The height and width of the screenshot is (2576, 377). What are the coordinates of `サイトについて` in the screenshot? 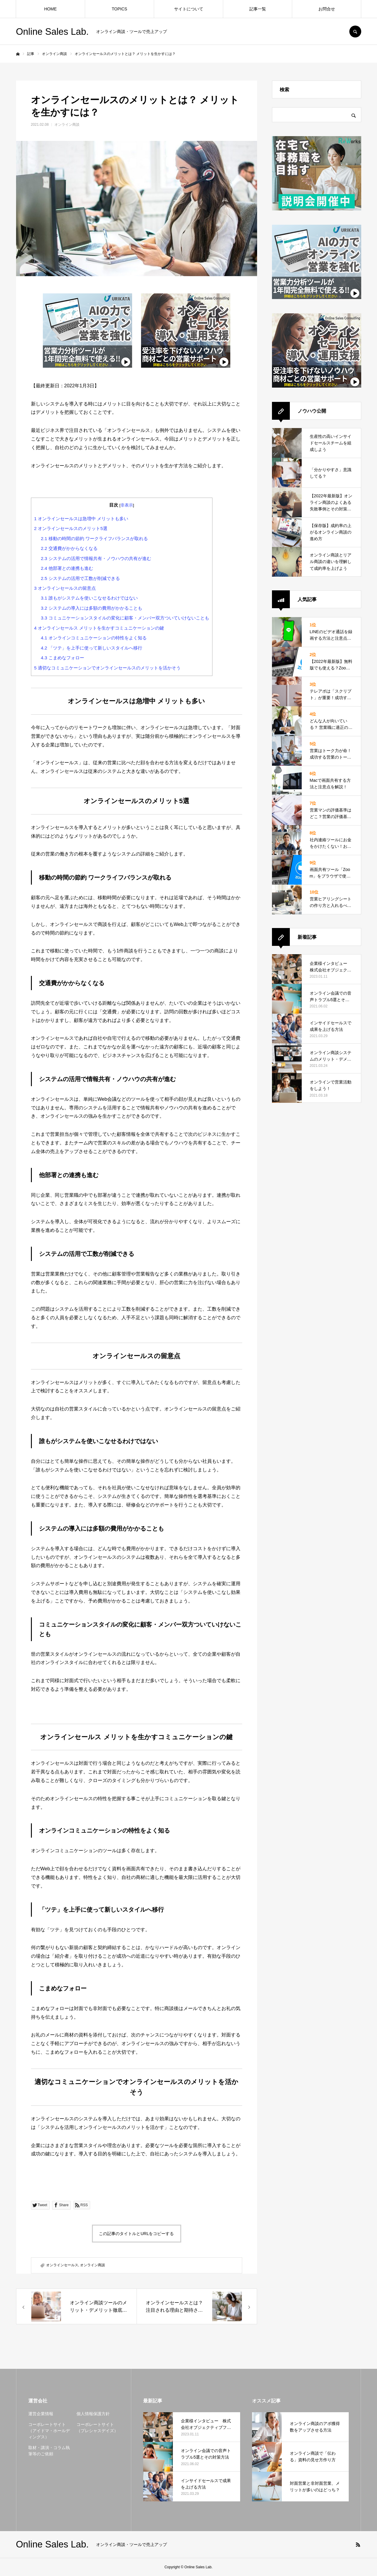 It's located at (188, 9).